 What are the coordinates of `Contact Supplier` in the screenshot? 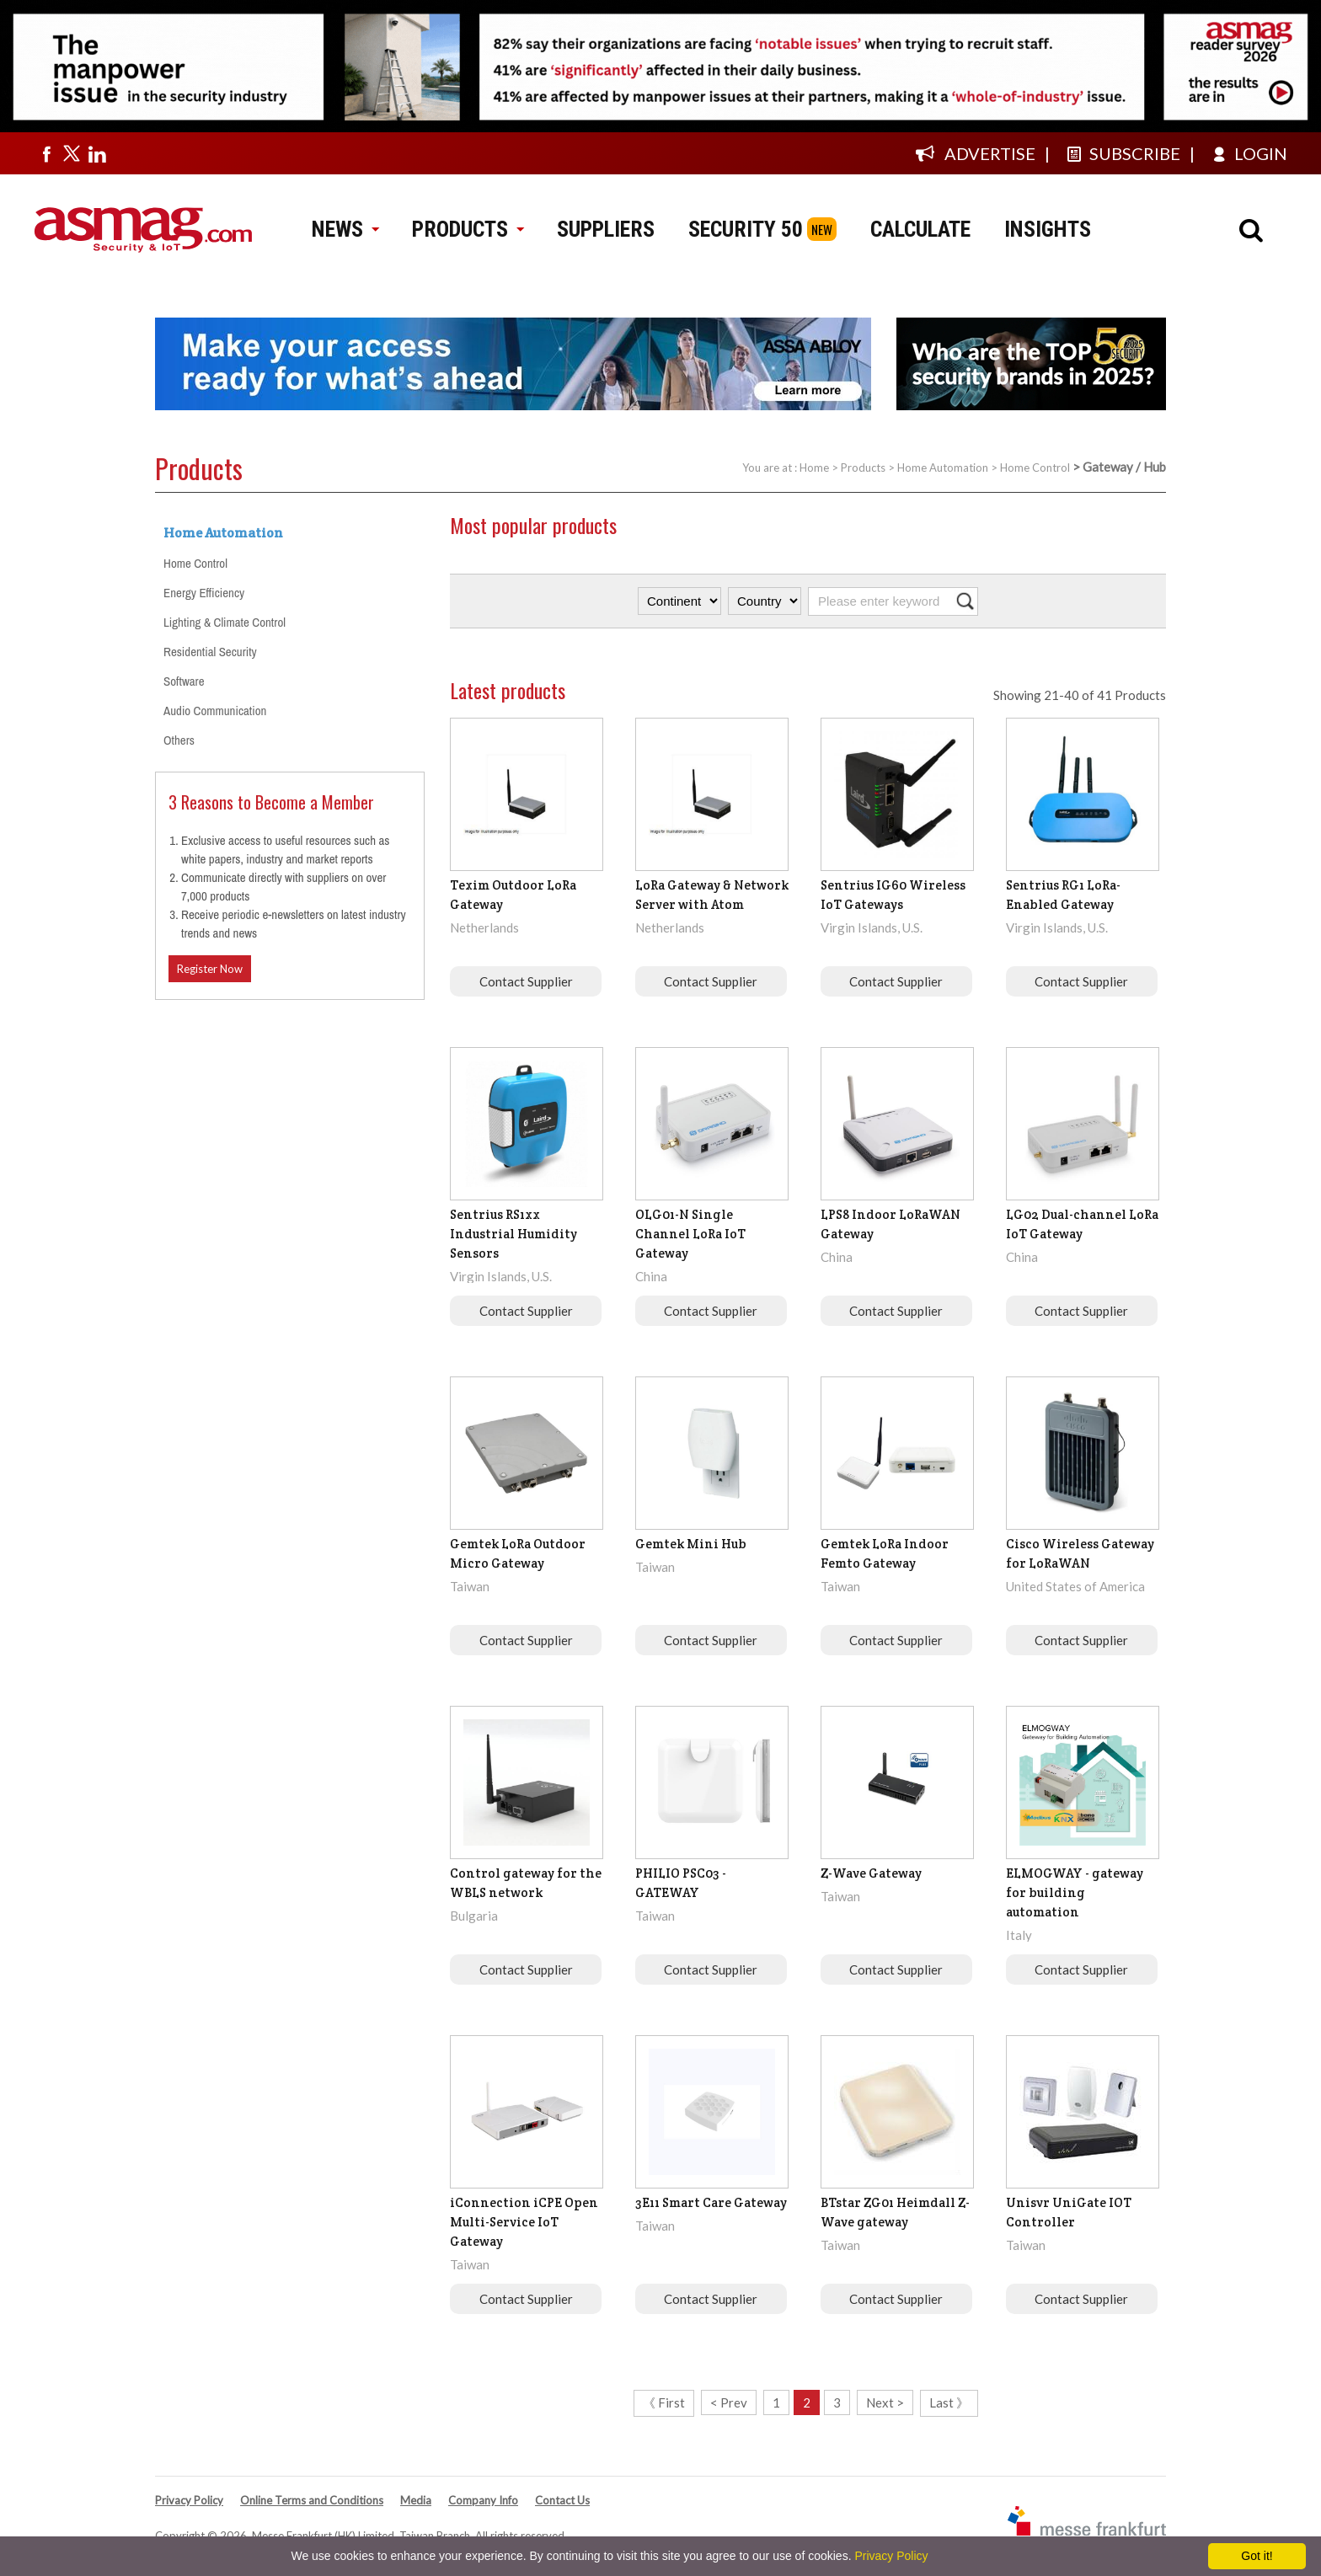 It's located at (526, 981).